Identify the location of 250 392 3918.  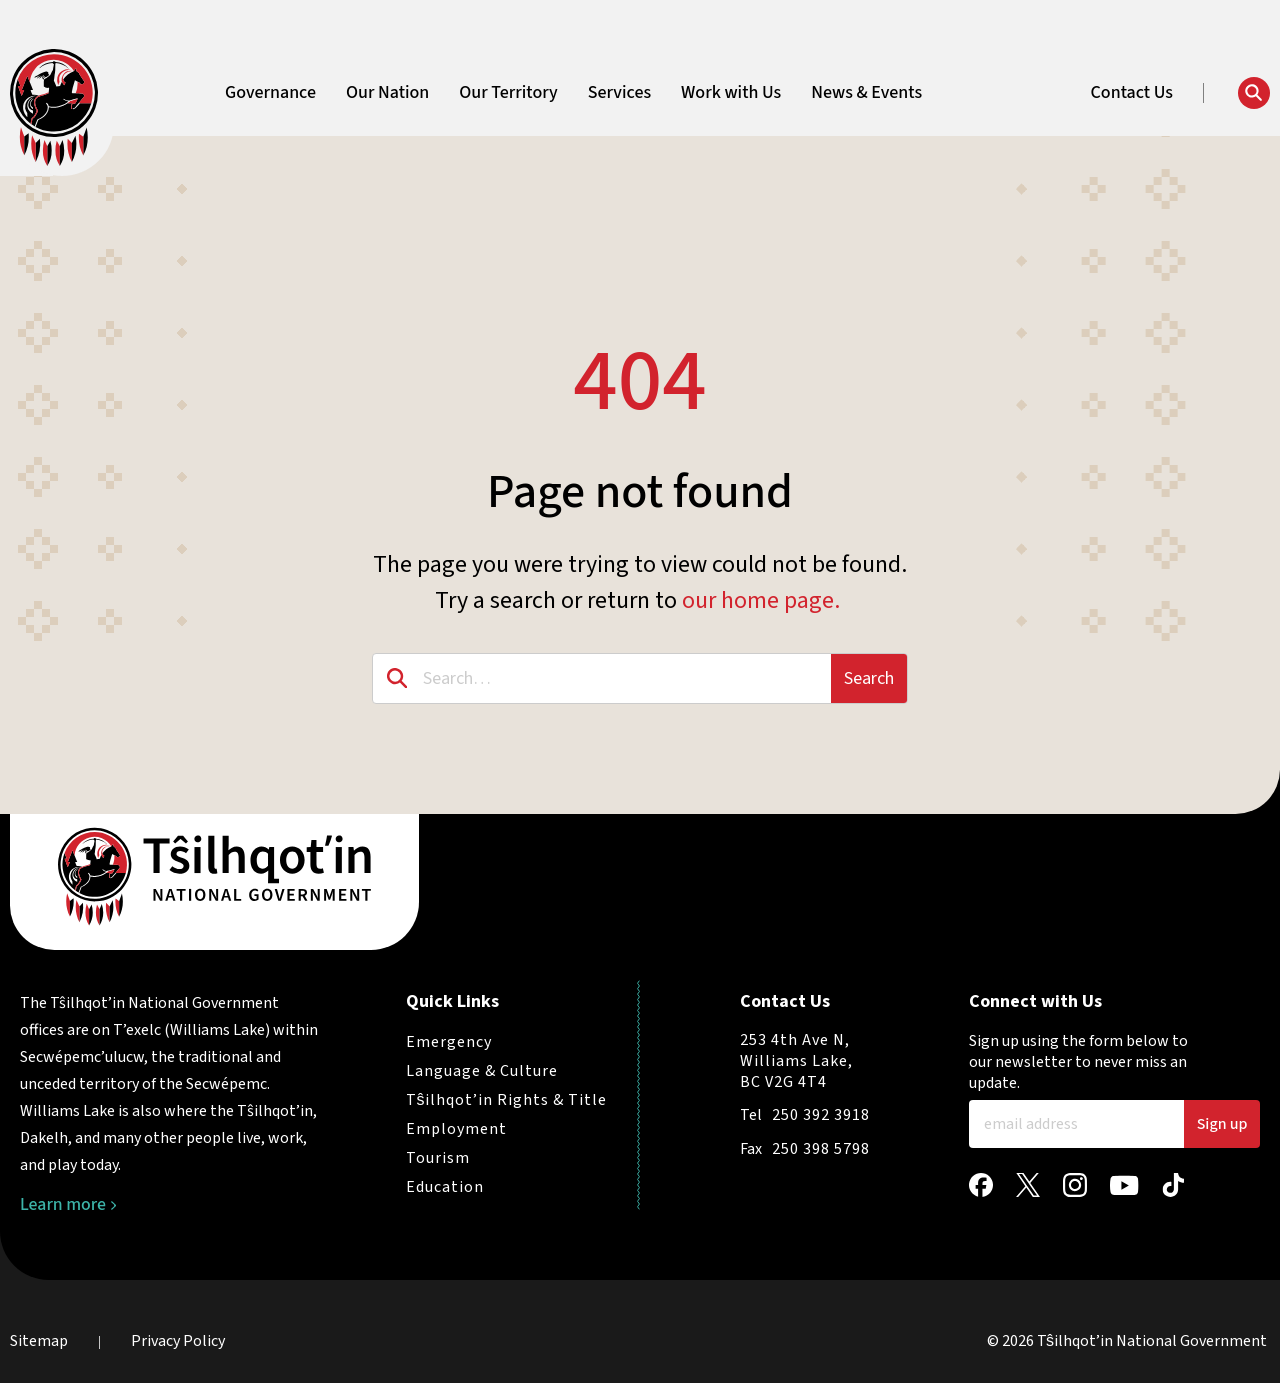
(821, 1115).